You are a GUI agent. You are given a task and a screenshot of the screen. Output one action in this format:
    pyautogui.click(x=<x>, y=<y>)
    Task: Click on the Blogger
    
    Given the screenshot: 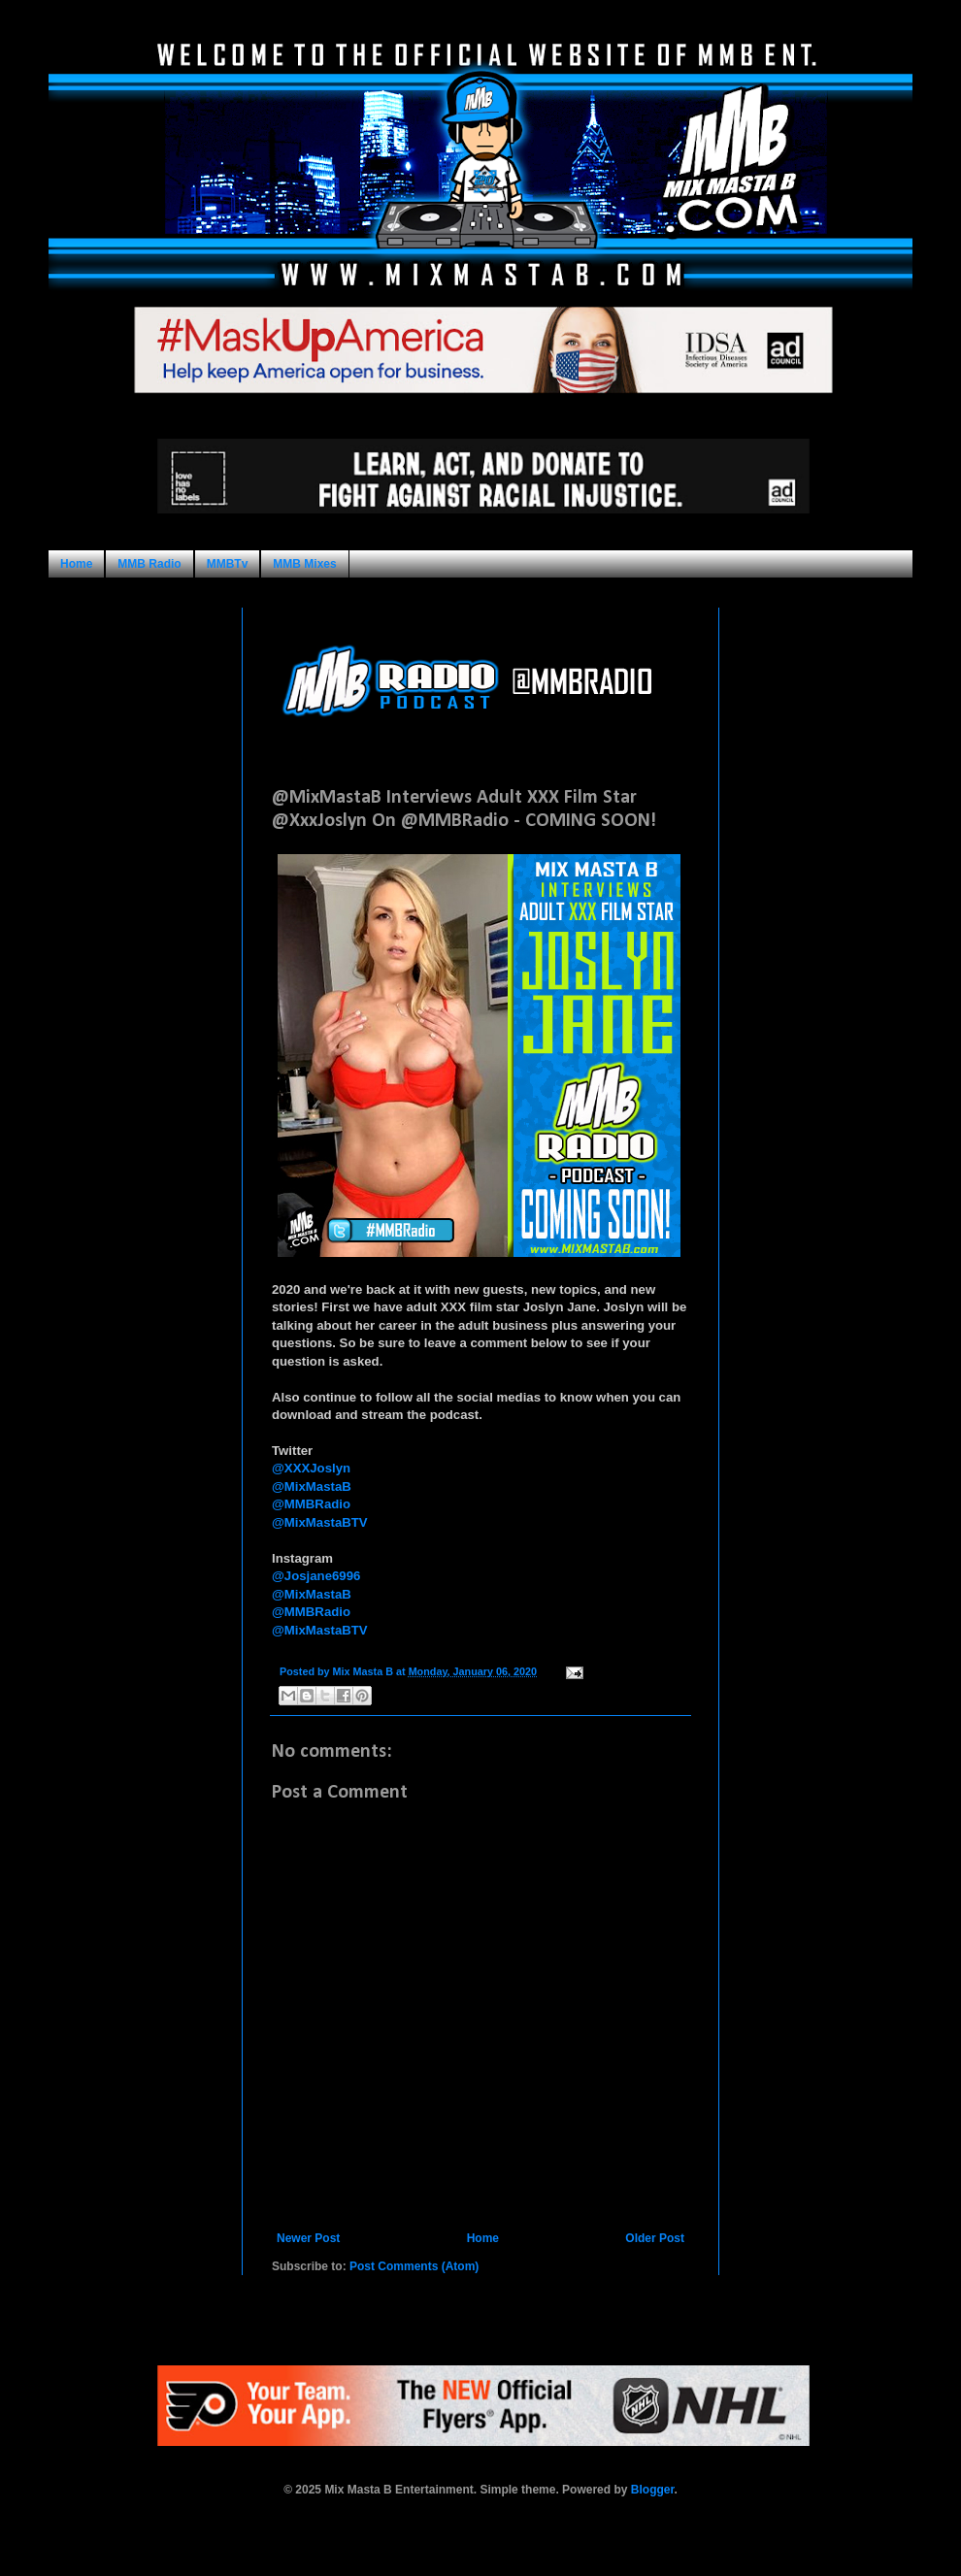 What is the action you would take?
    pyautogui.click(x=653, y=2489)
    